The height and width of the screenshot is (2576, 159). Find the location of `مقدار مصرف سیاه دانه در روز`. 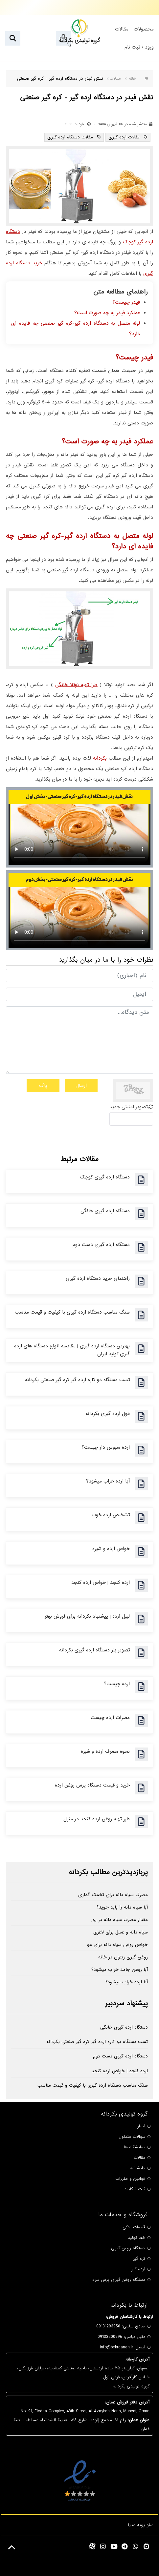

مقدار مصرف سیاه دانه در روز is located at coordinates (119, 1919).